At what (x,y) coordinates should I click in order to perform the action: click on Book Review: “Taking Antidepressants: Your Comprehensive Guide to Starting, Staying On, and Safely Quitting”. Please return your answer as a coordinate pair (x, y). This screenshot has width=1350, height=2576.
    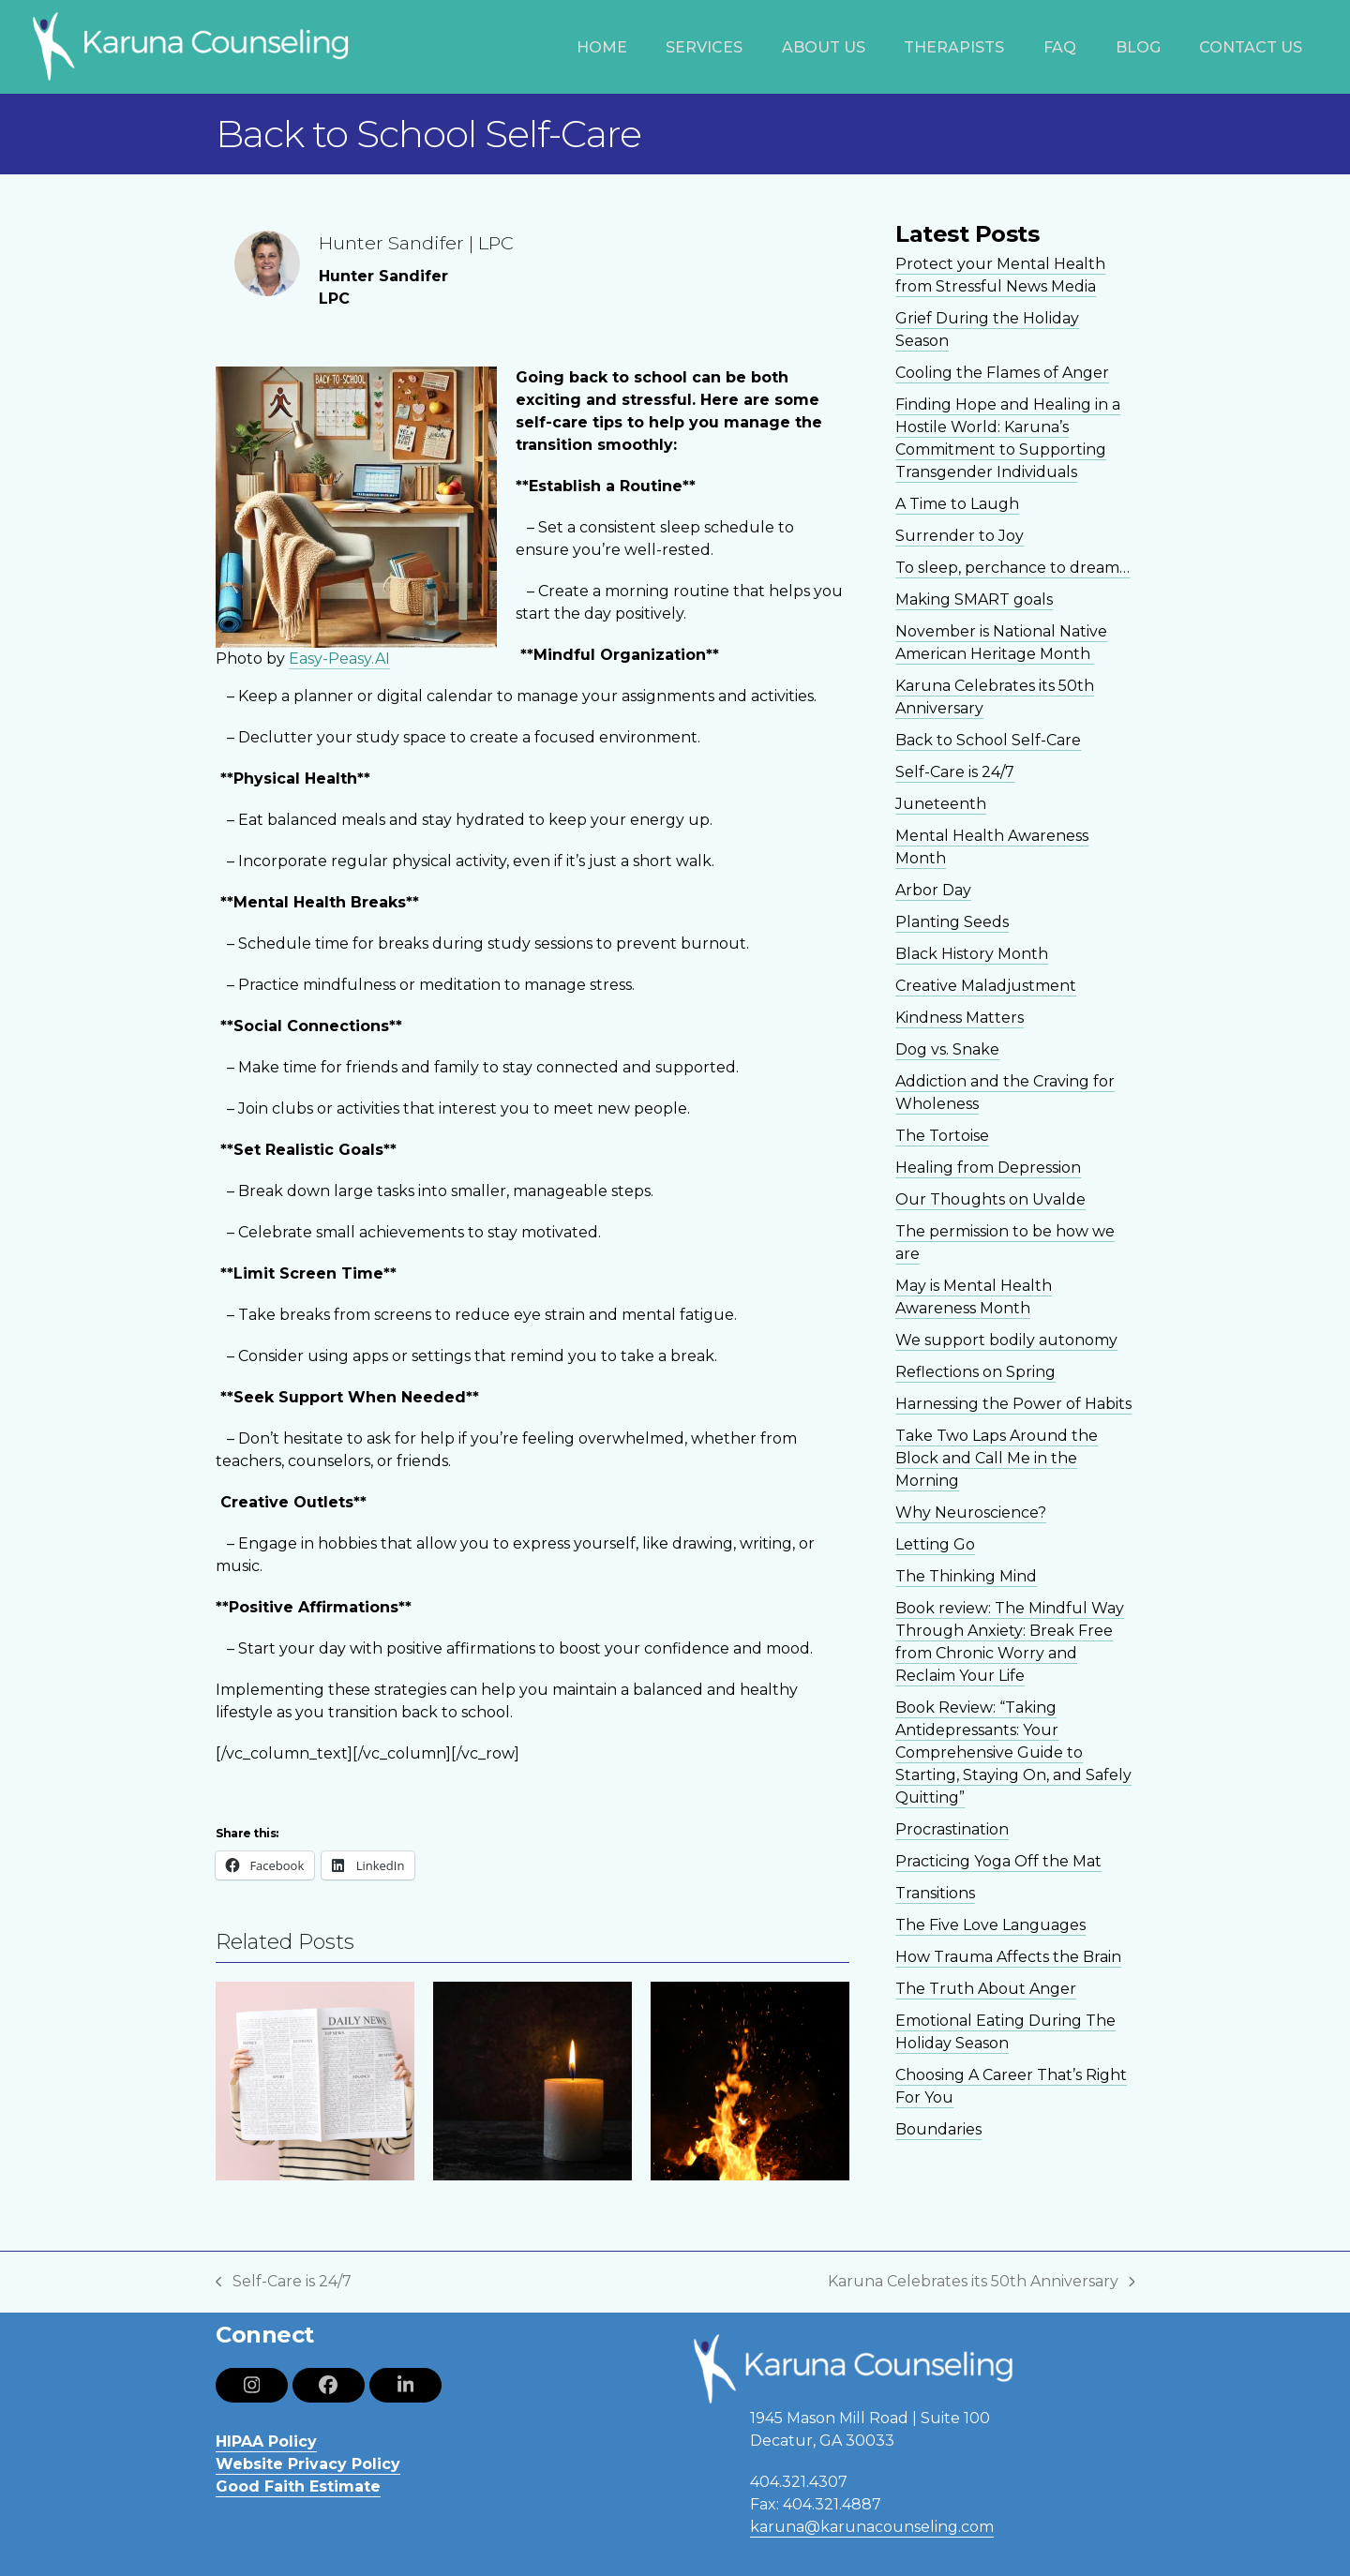
    Looking at the image, I should click on (1013, 1752).